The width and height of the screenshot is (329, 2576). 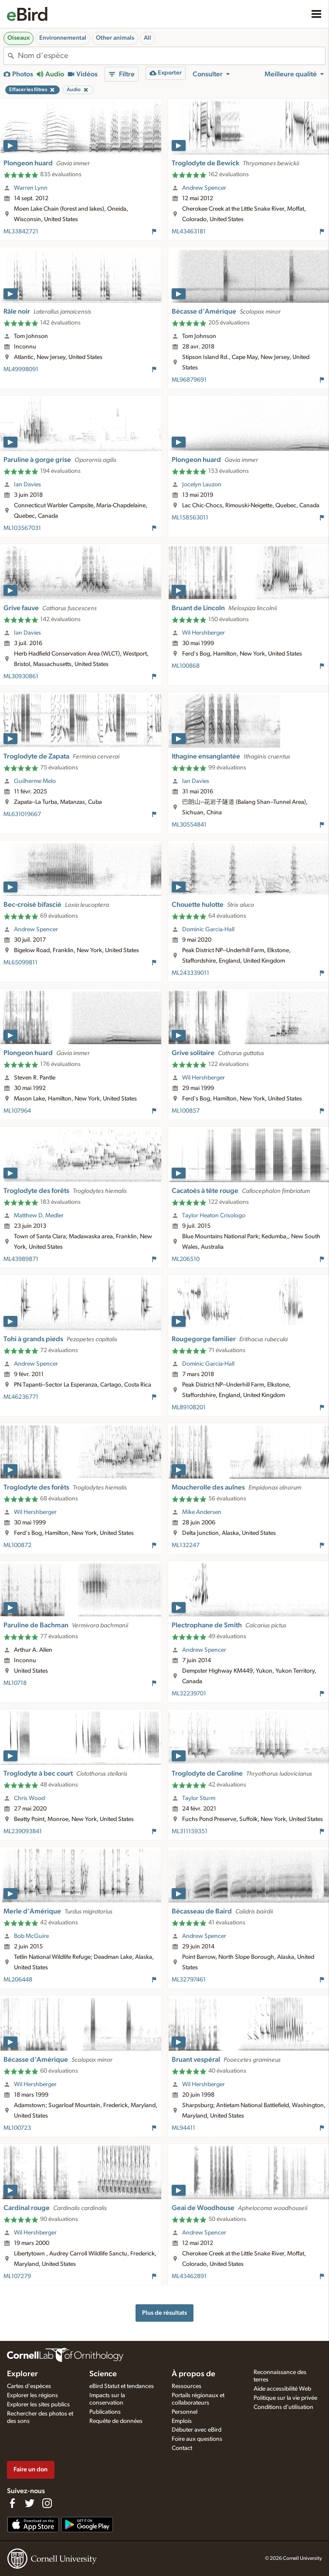 What do you see at coordinates (283, 2407) in the screenshot?
I see `Conditions d'utilisation` at bounding box center [283, 2407].